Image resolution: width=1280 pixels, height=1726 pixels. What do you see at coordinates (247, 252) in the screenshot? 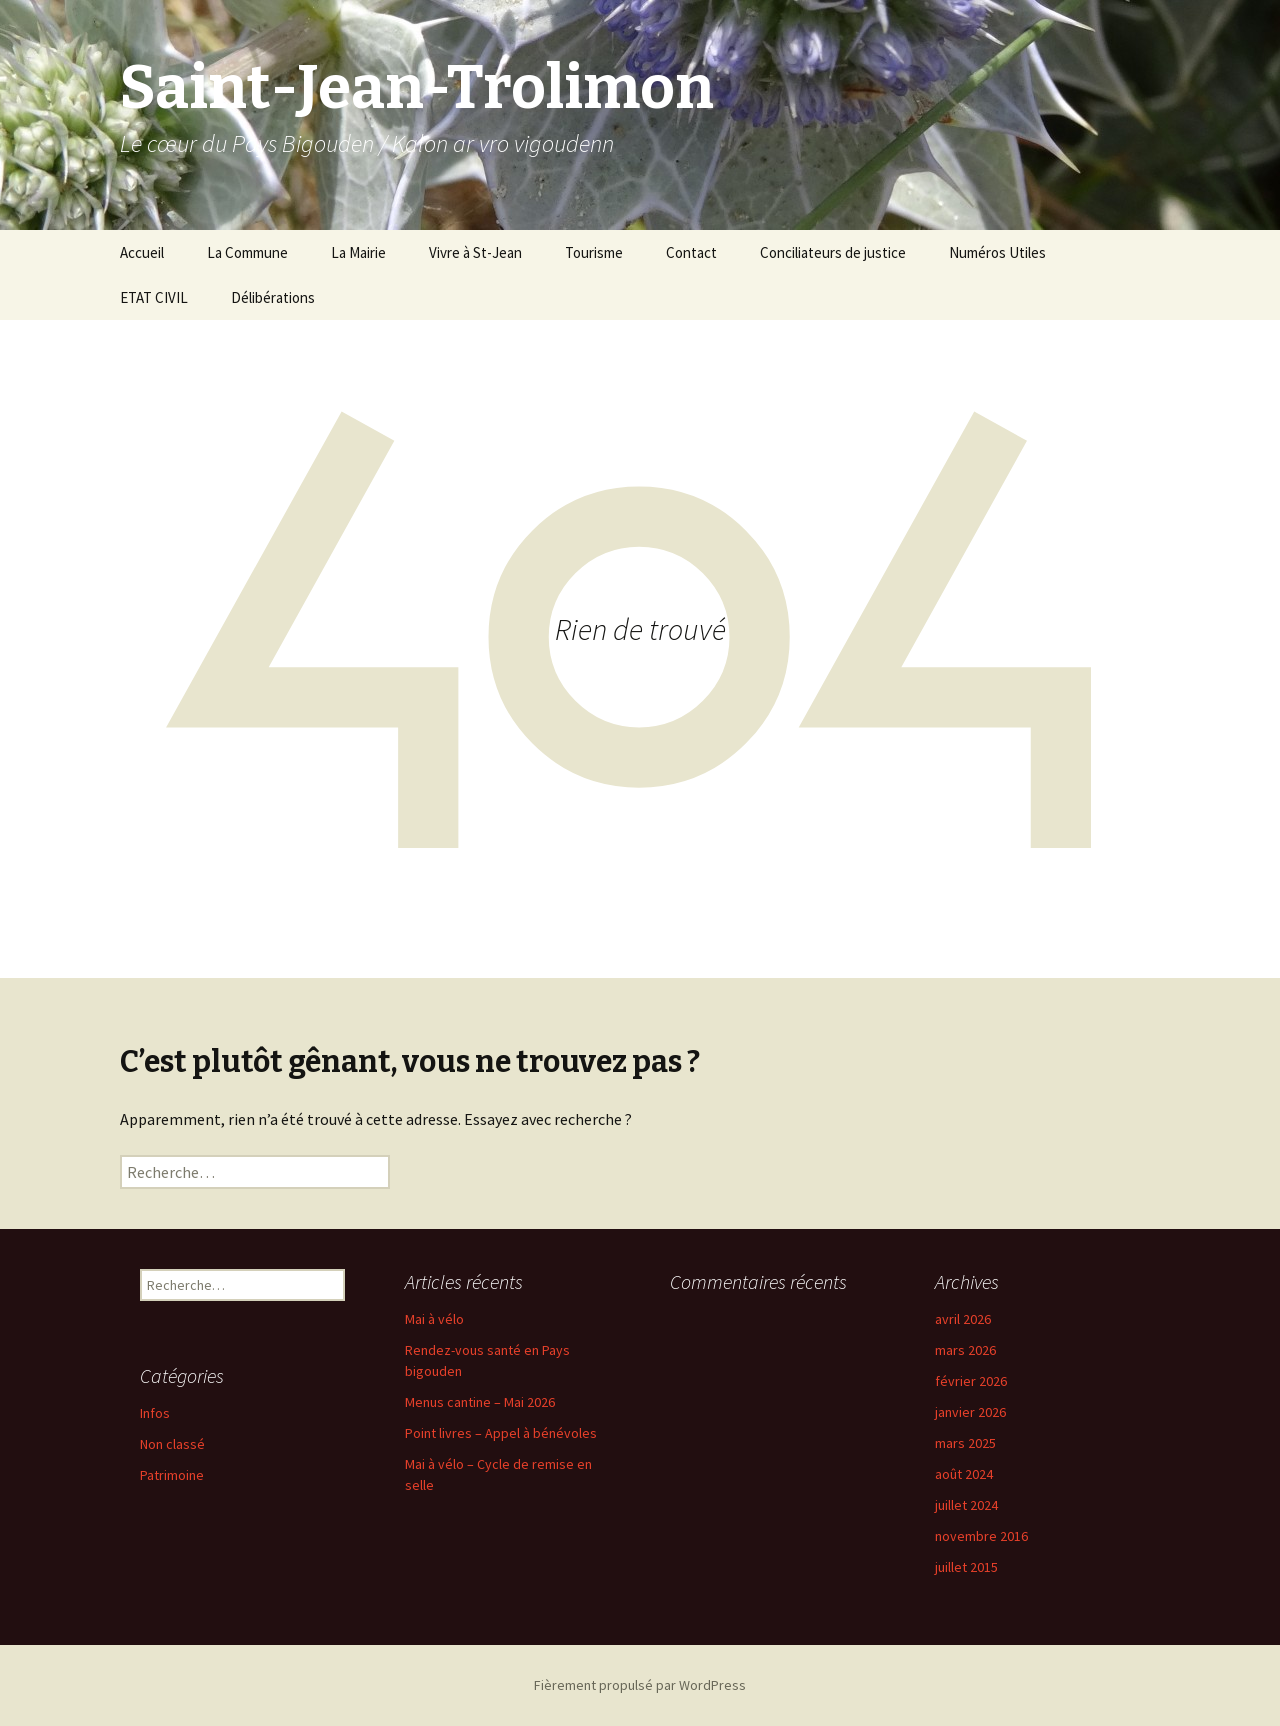
I see `La Commune` at bounding box center [247, 252].